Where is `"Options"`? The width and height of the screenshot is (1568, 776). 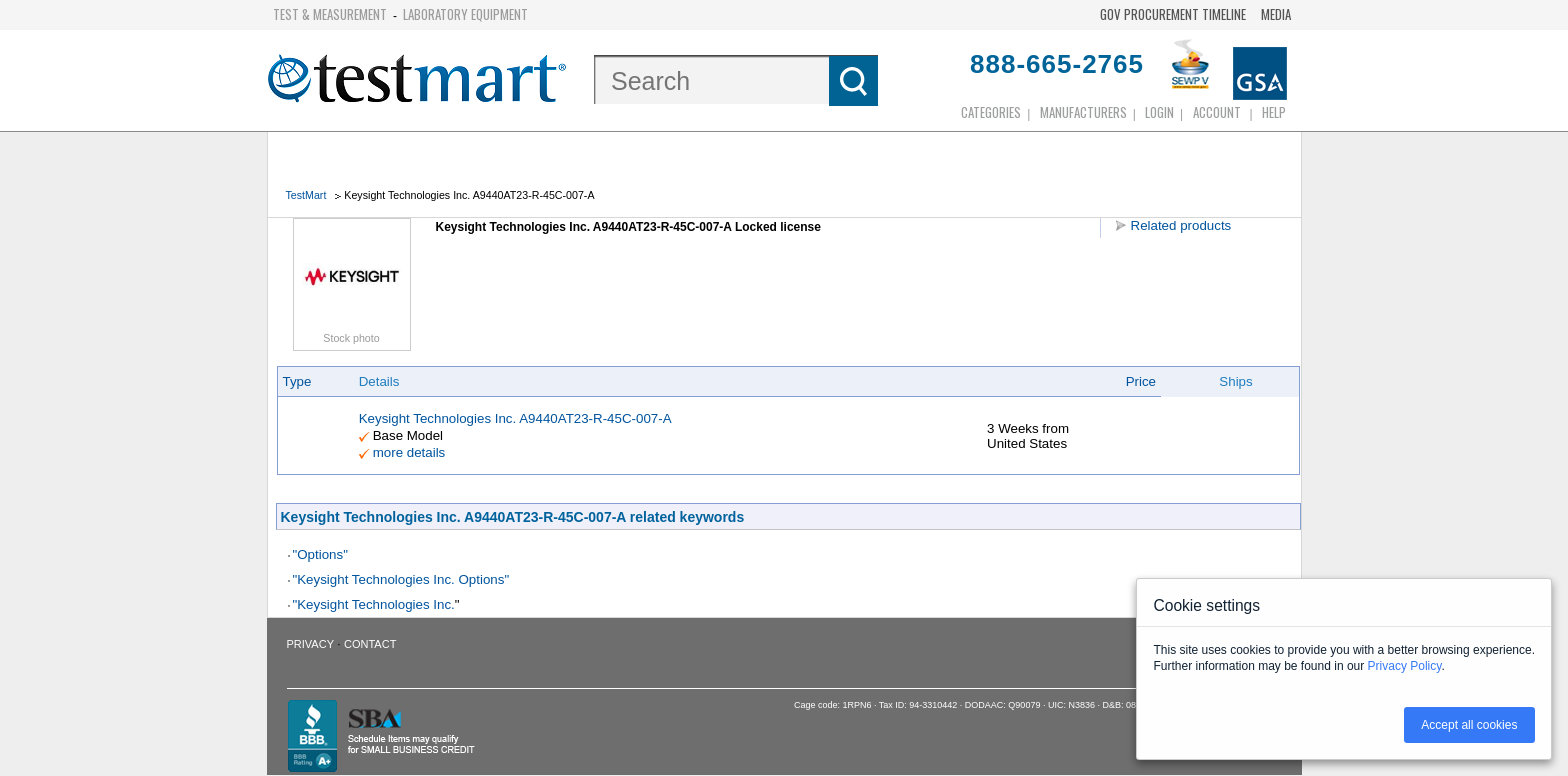 "Options" is located at coordinates (320, 554).